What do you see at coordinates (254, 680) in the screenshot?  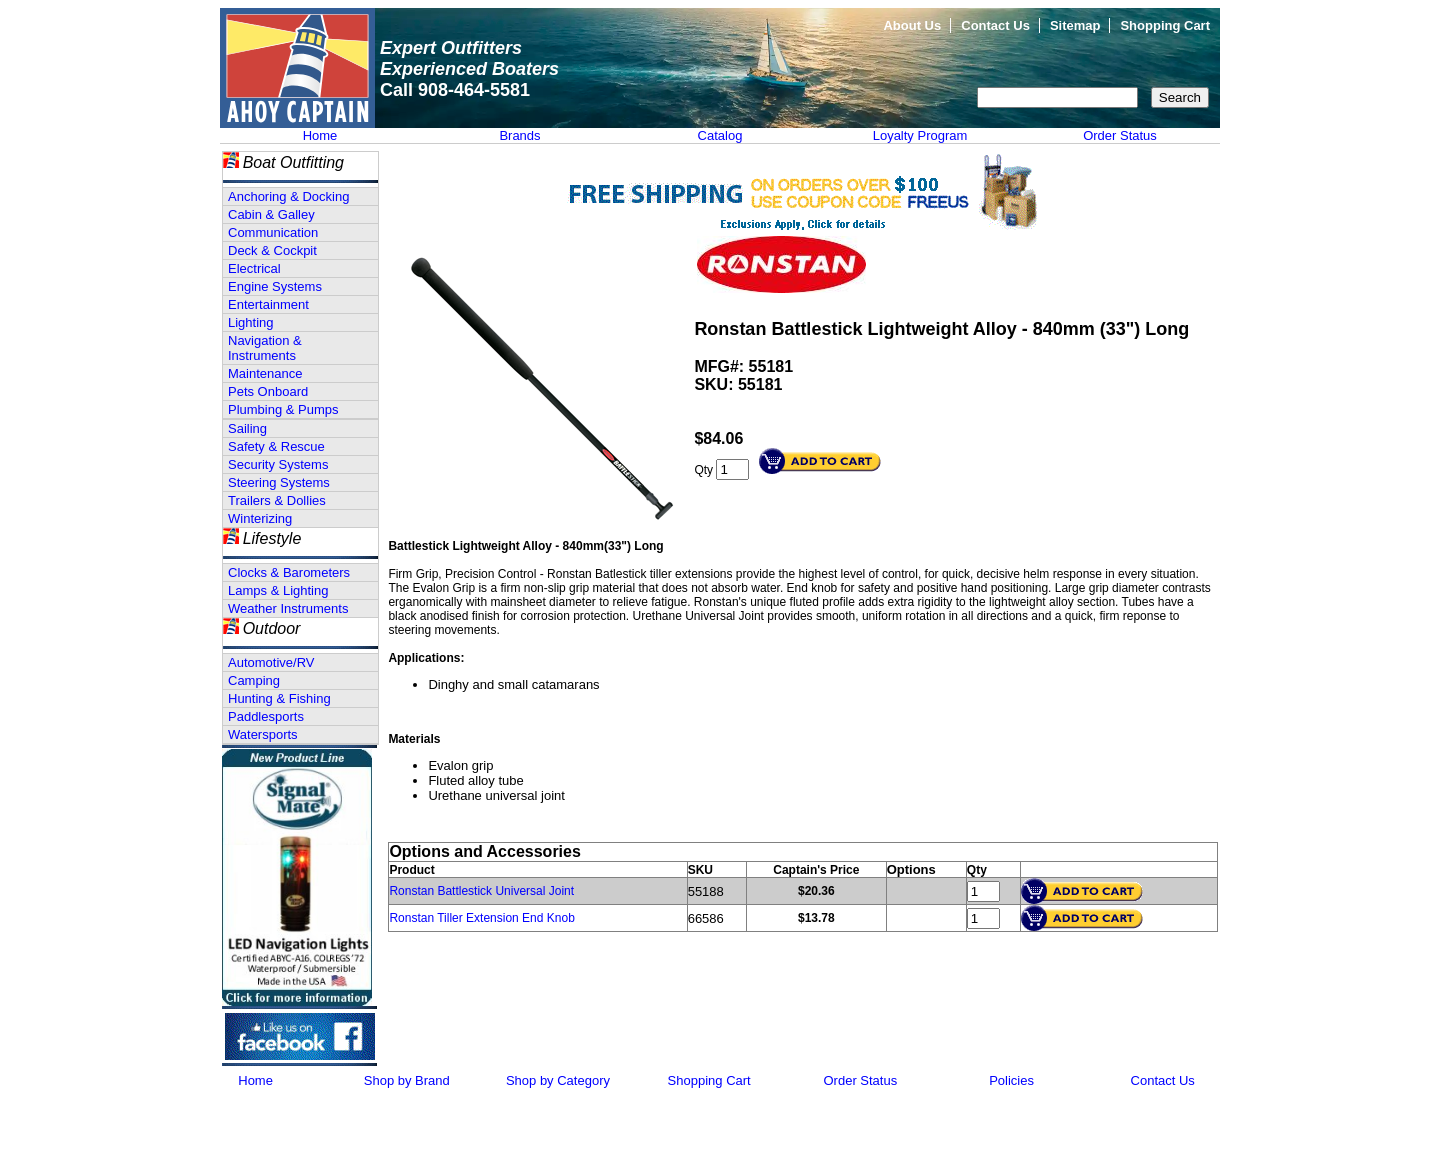 I see `Camping` at bounding box center [254, 680].